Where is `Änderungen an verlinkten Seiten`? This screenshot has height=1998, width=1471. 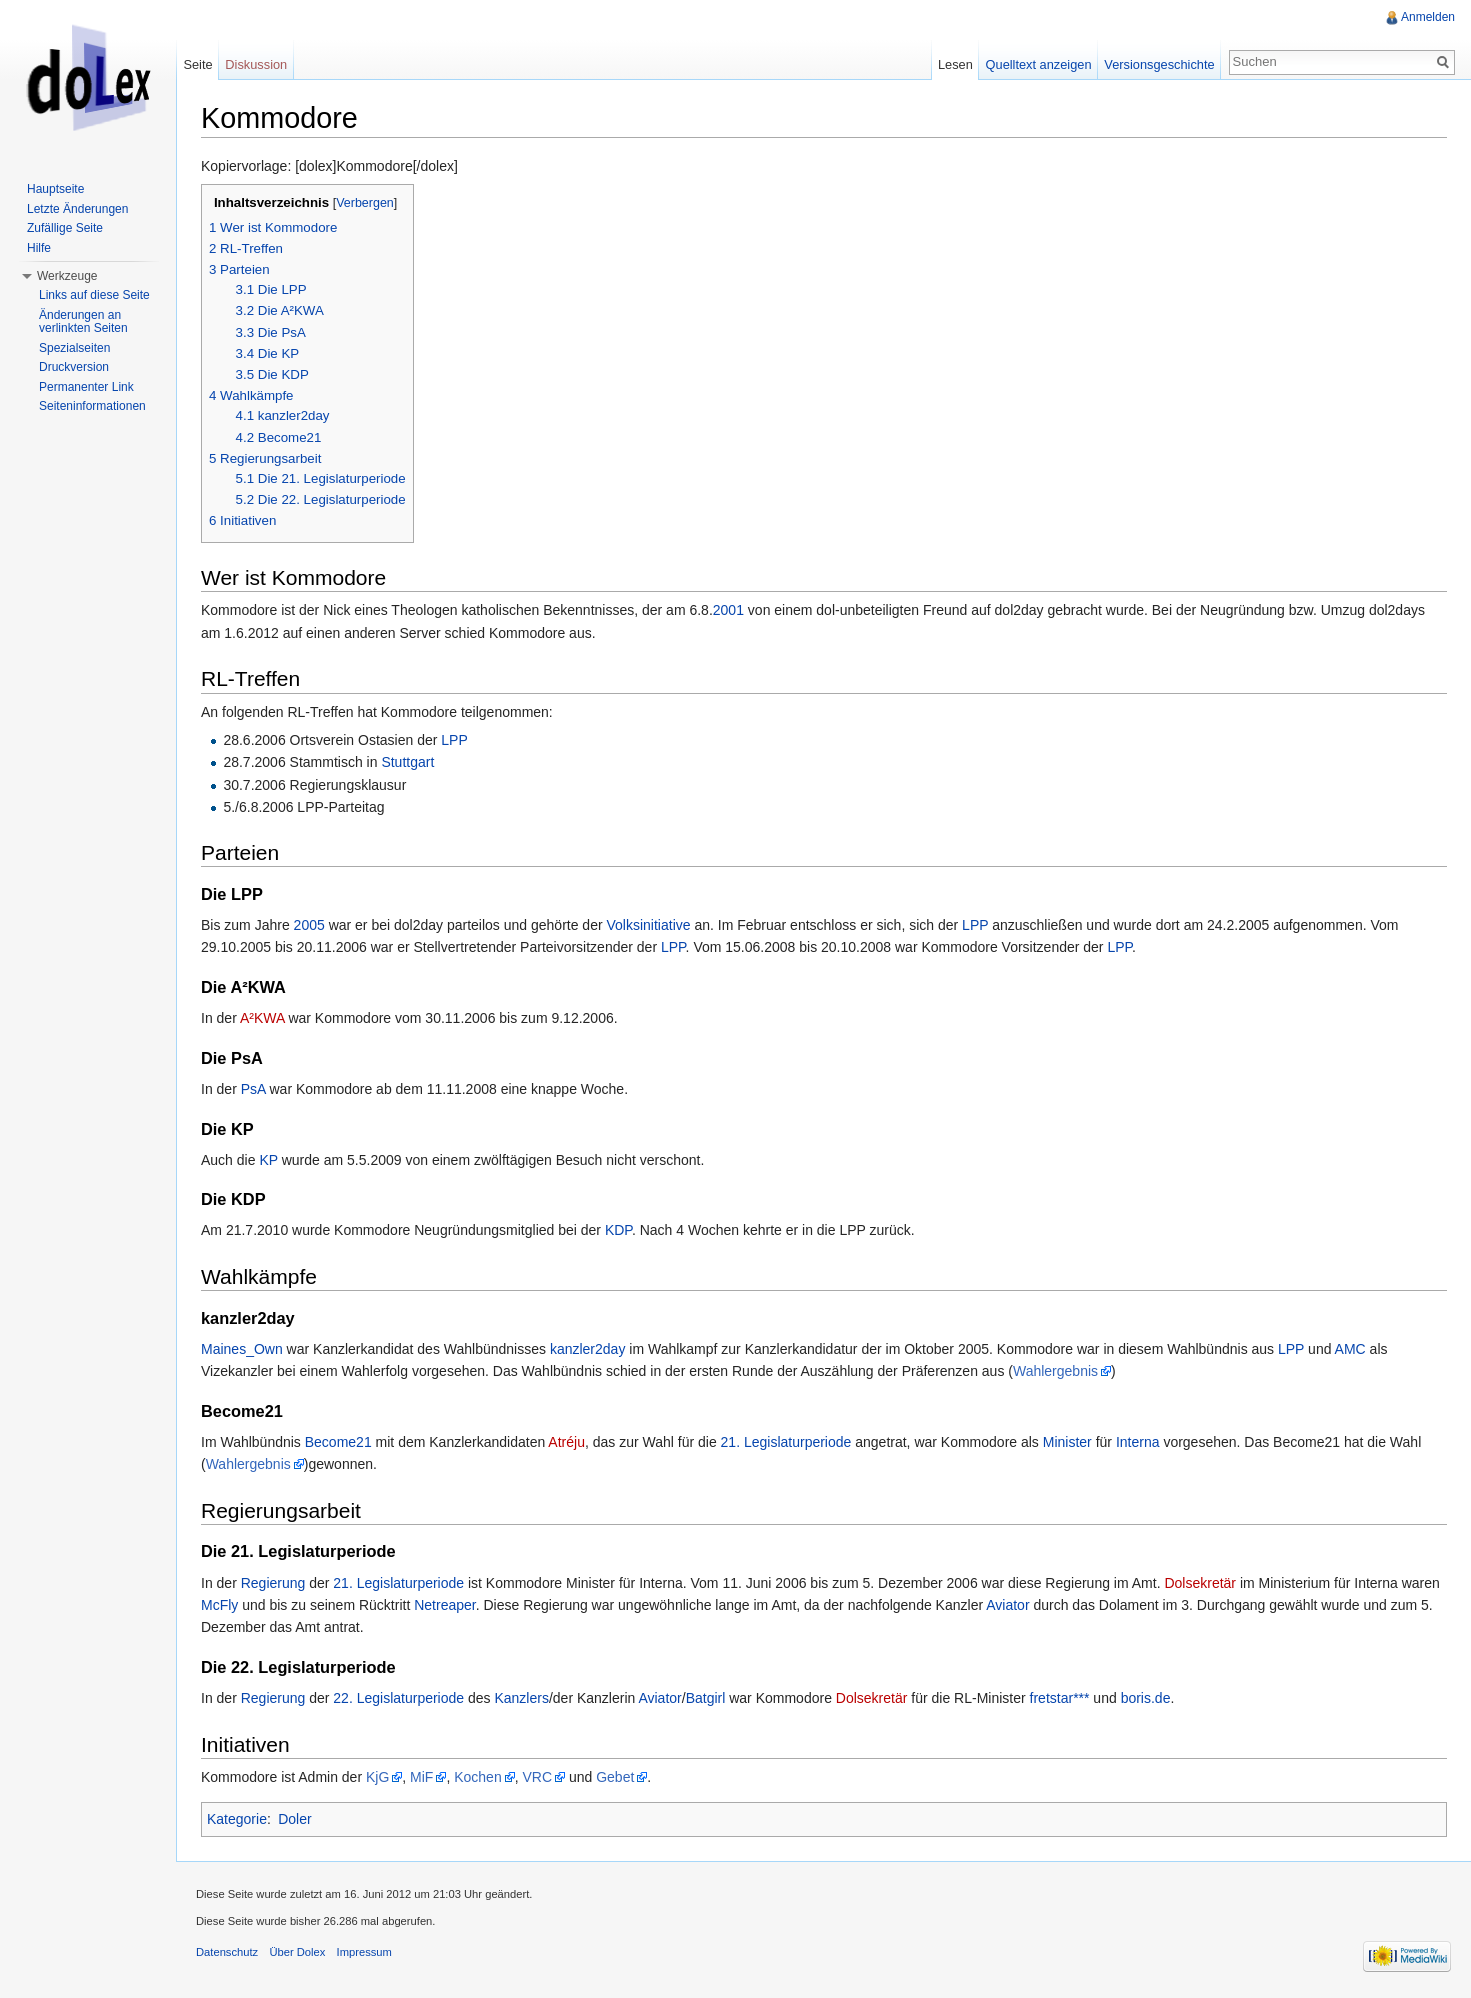
Änderungen an verlinkten Seiten is located at coordinates (83, 322).